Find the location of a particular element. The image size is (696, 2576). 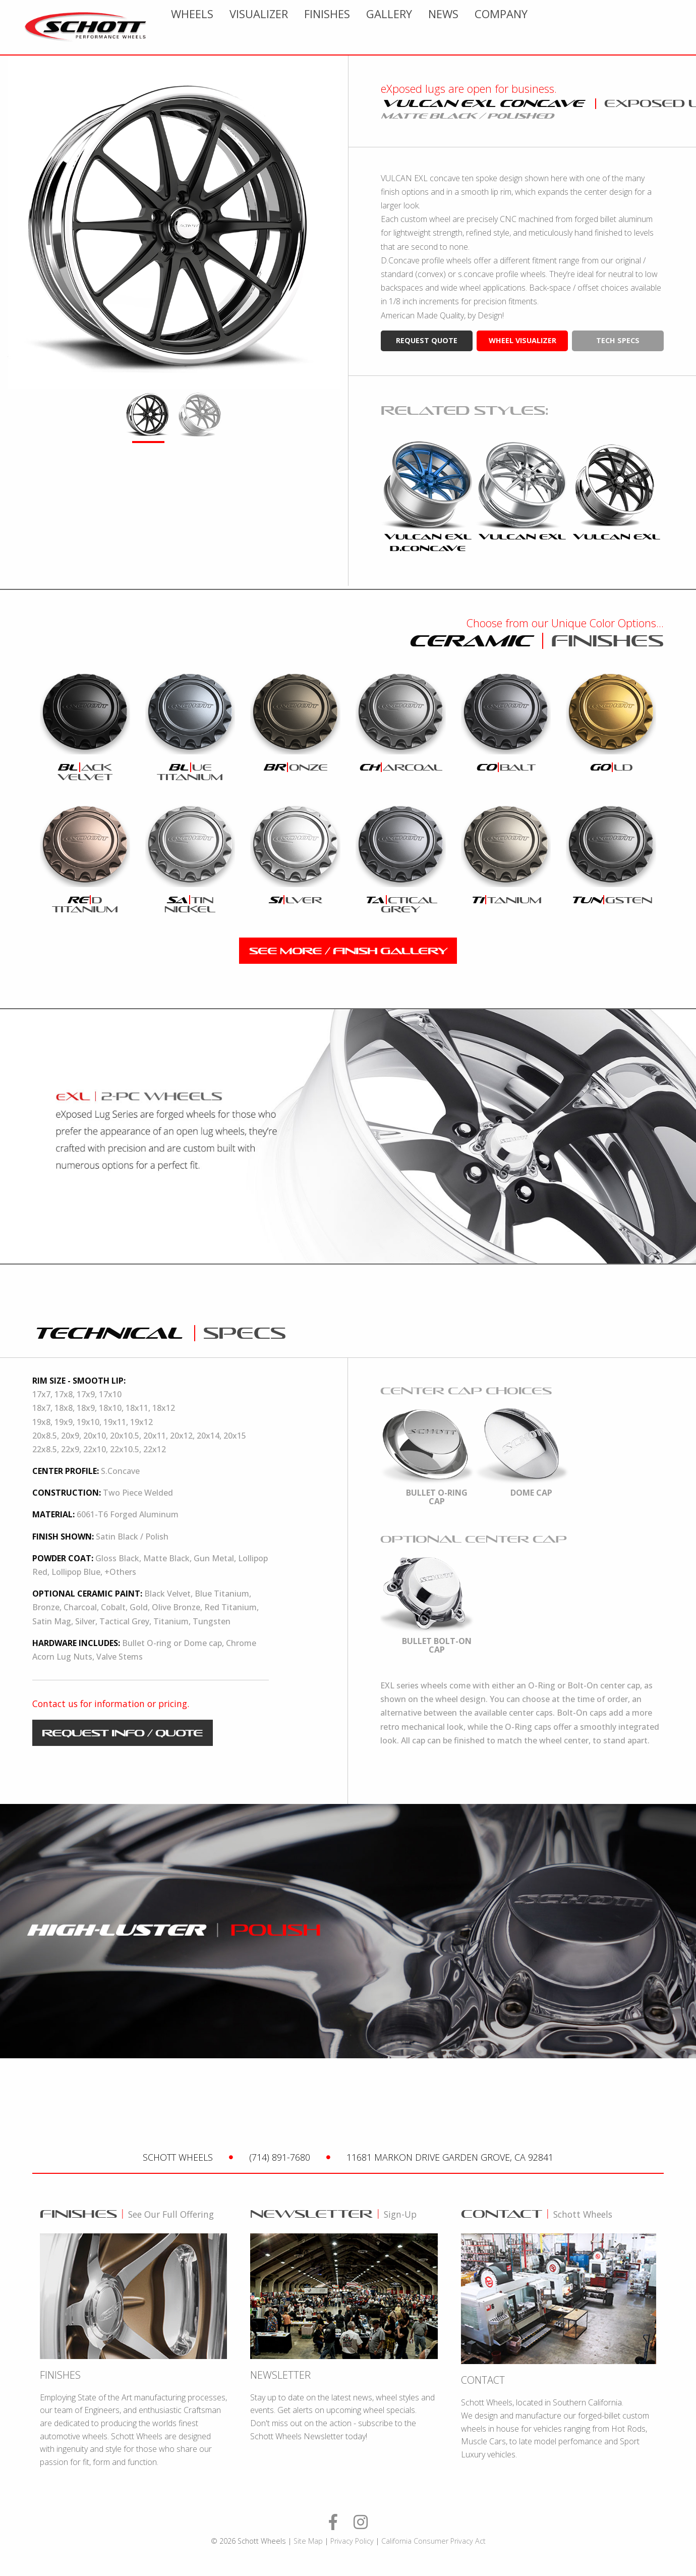

Site Map is located at coordinates (308, 2541).